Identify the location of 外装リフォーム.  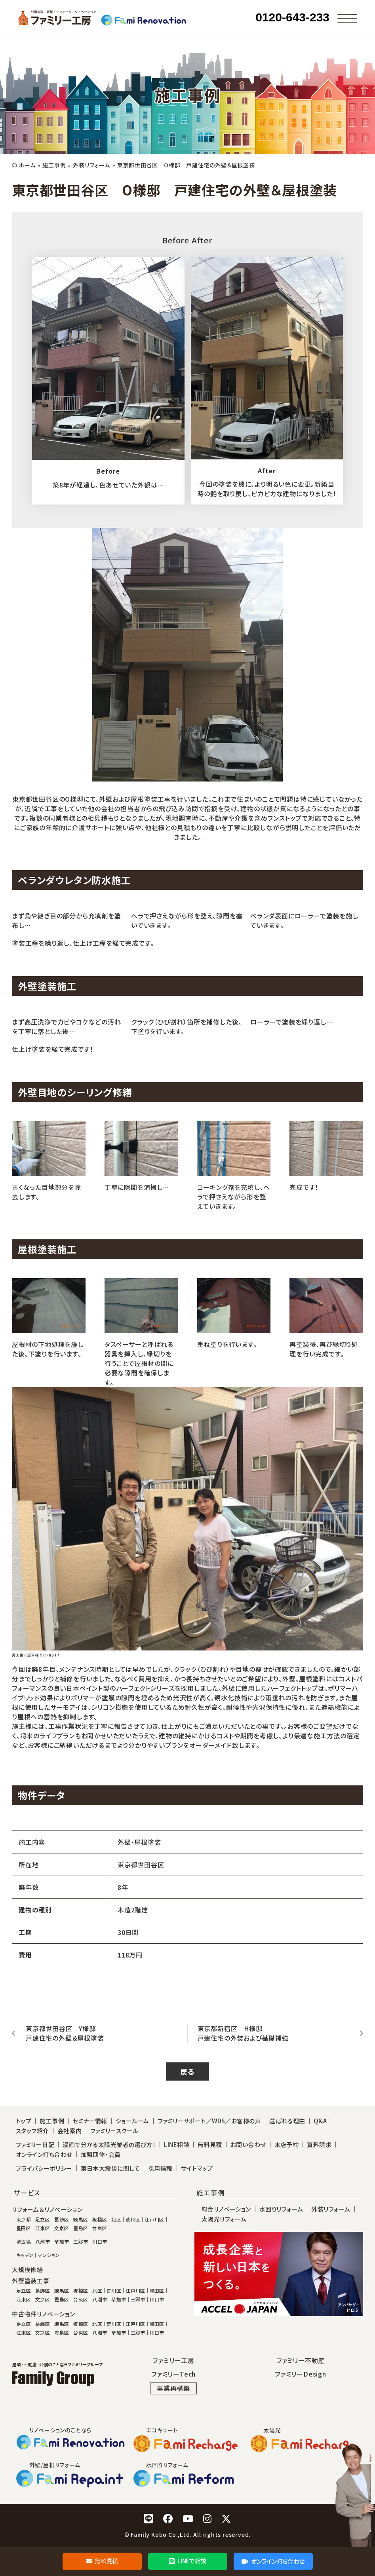
(91, 165).